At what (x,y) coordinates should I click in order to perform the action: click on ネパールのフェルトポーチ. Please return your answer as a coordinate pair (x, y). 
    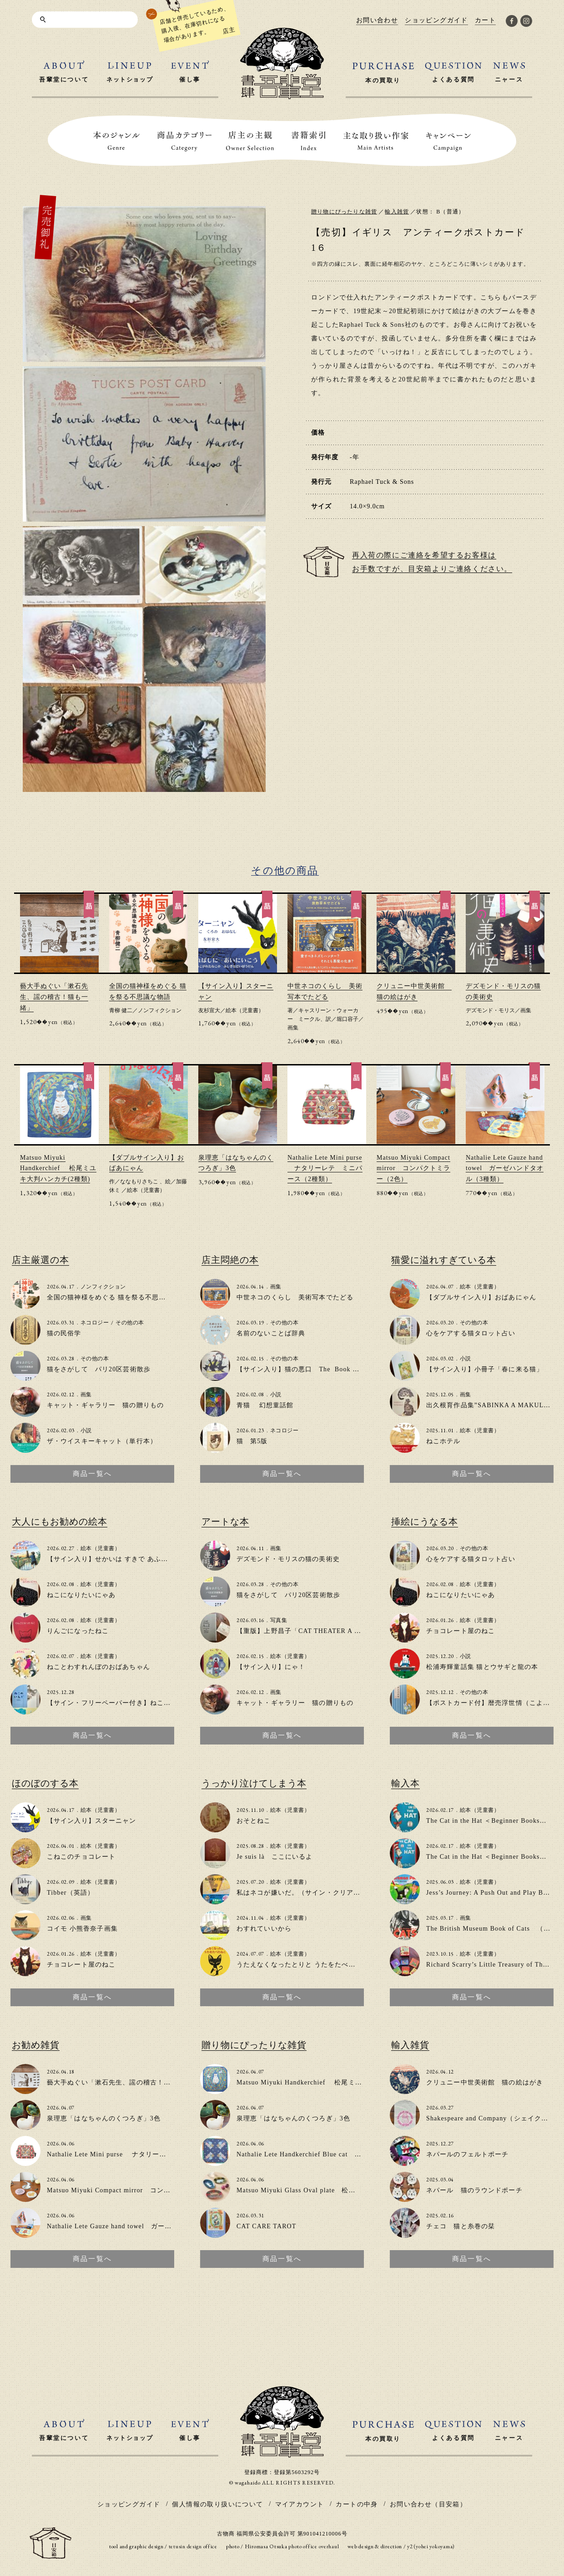
    Looking at the image, I should click on (467, 2154).